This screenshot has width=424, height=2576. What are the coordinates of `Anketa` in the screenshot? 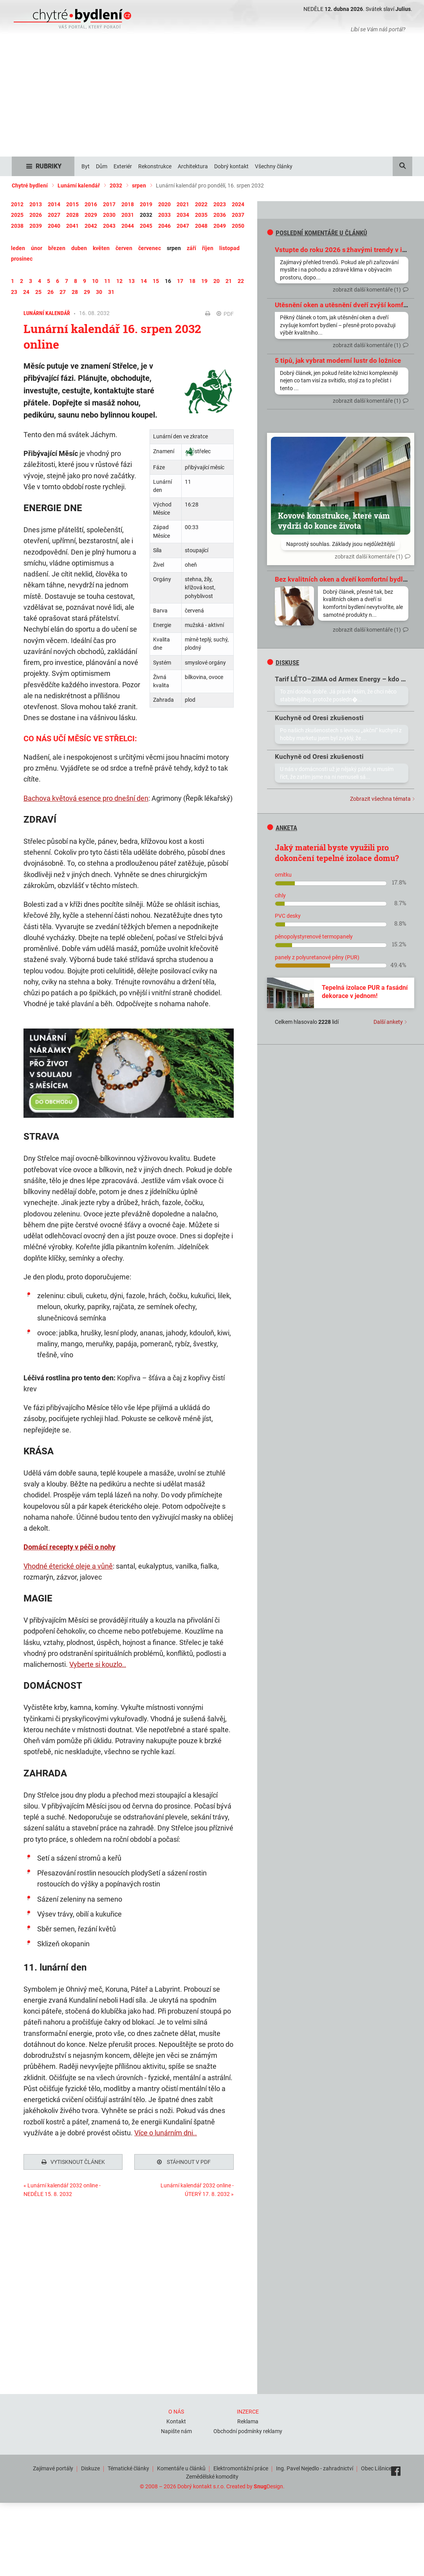 It's located at (282, 828).